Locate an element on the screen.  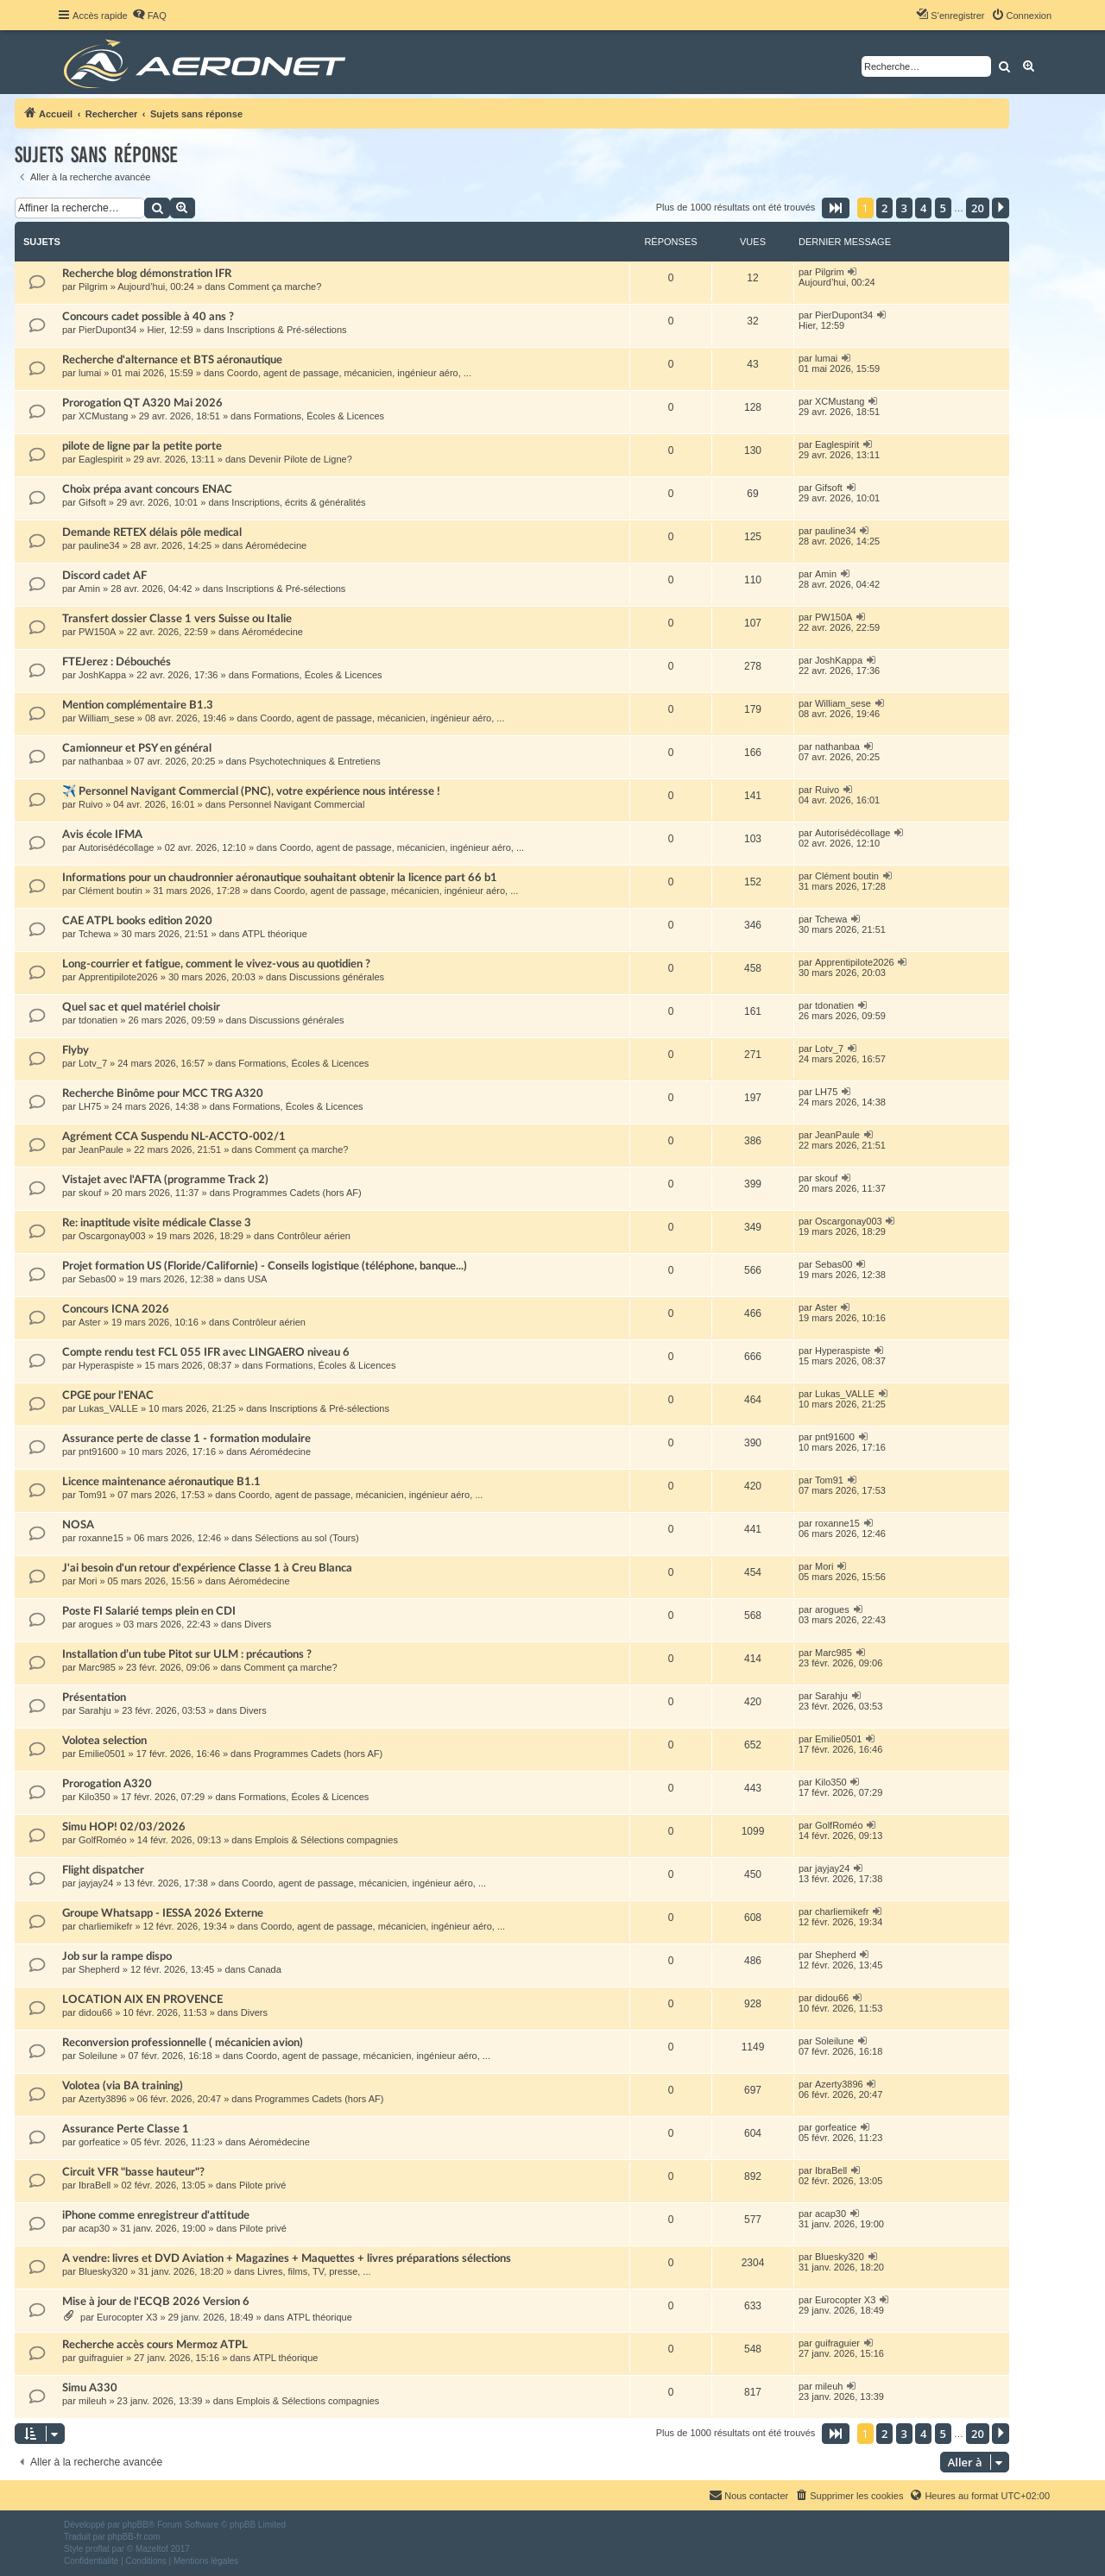
Contrôleur aérien is located at coordinates (313, 1236).